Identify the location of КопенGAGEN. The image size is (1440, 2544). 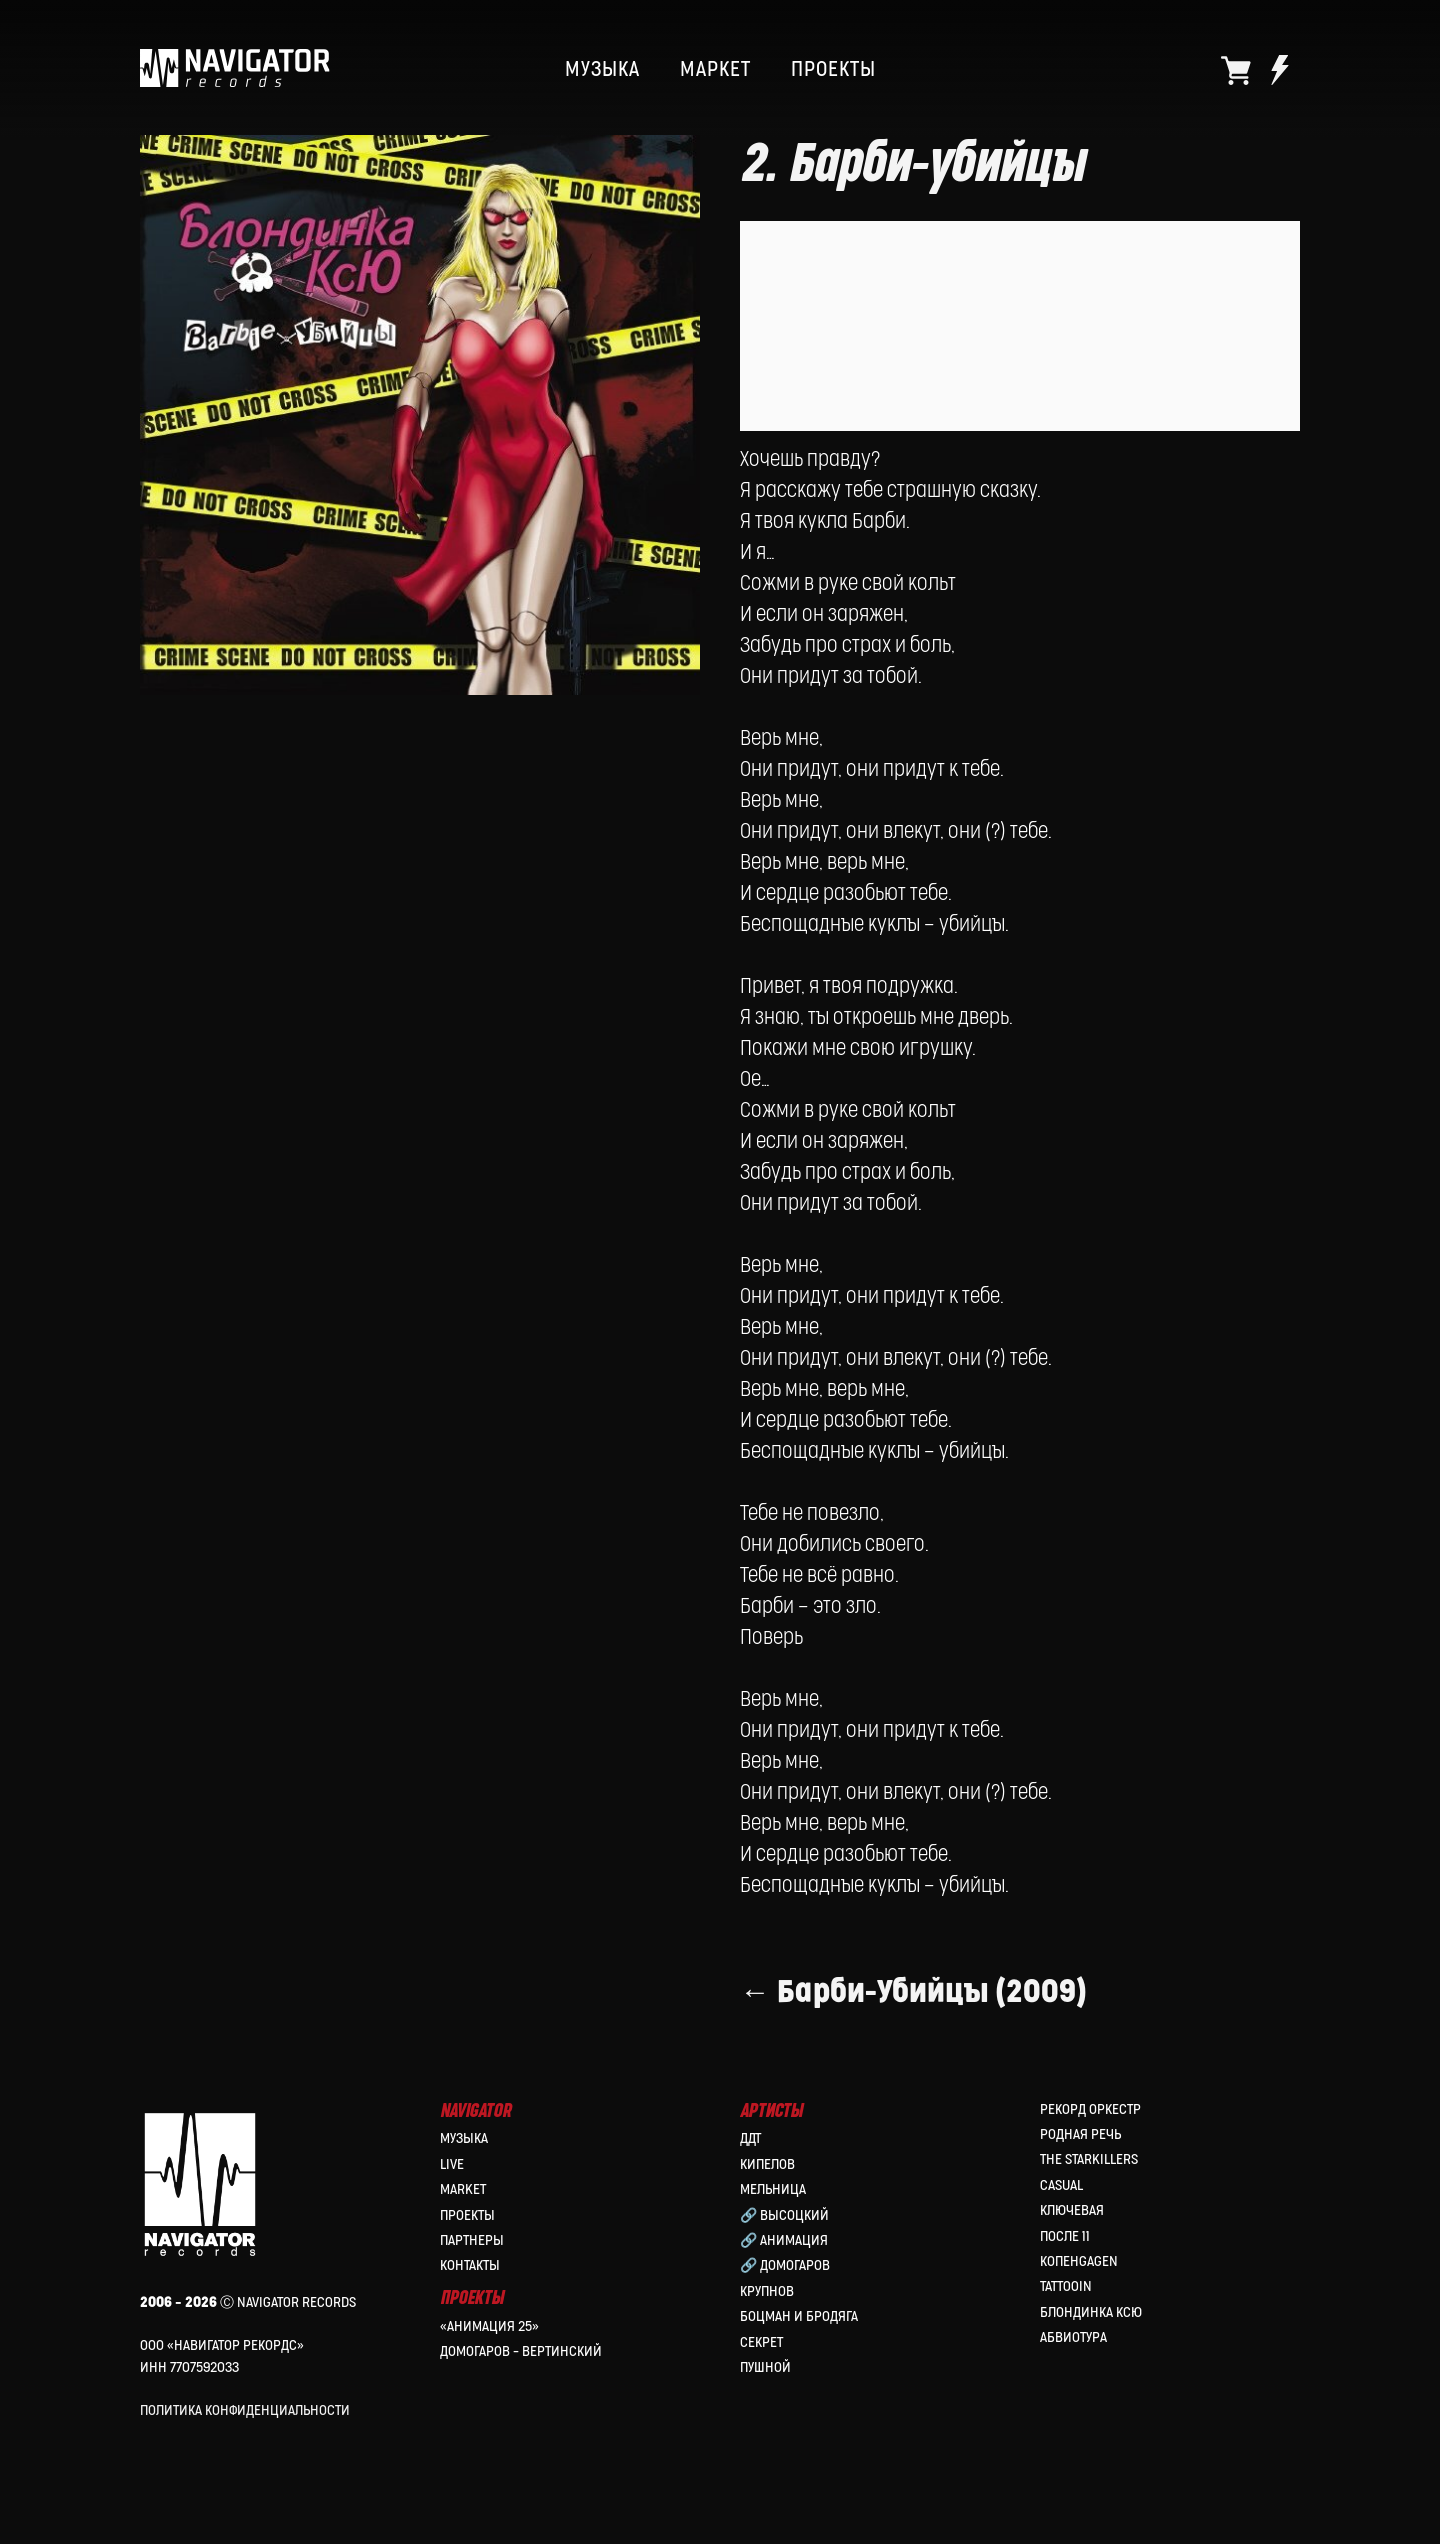
(1079, 2263).